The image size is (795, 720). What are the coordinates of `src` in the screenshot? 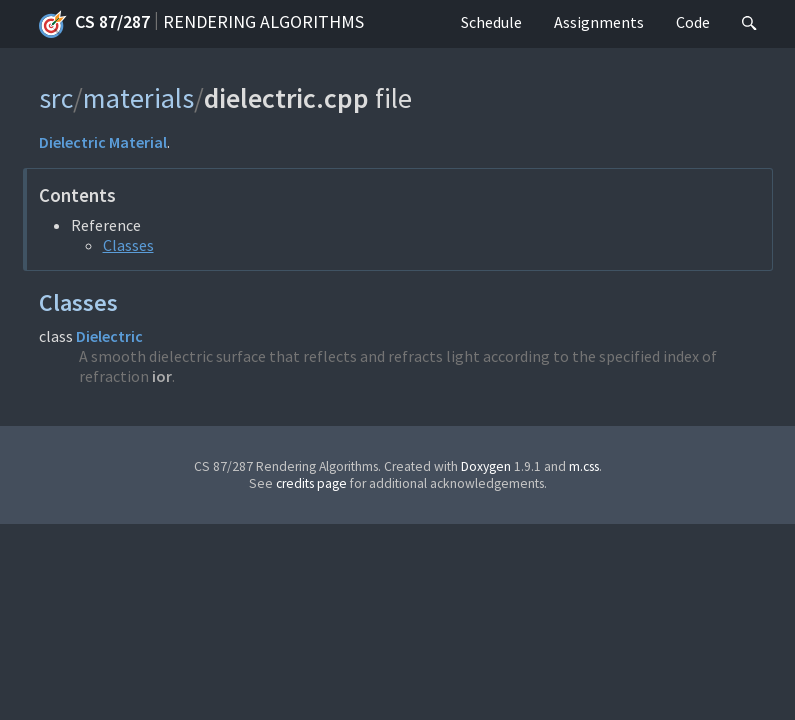 It's located at (56, 98).